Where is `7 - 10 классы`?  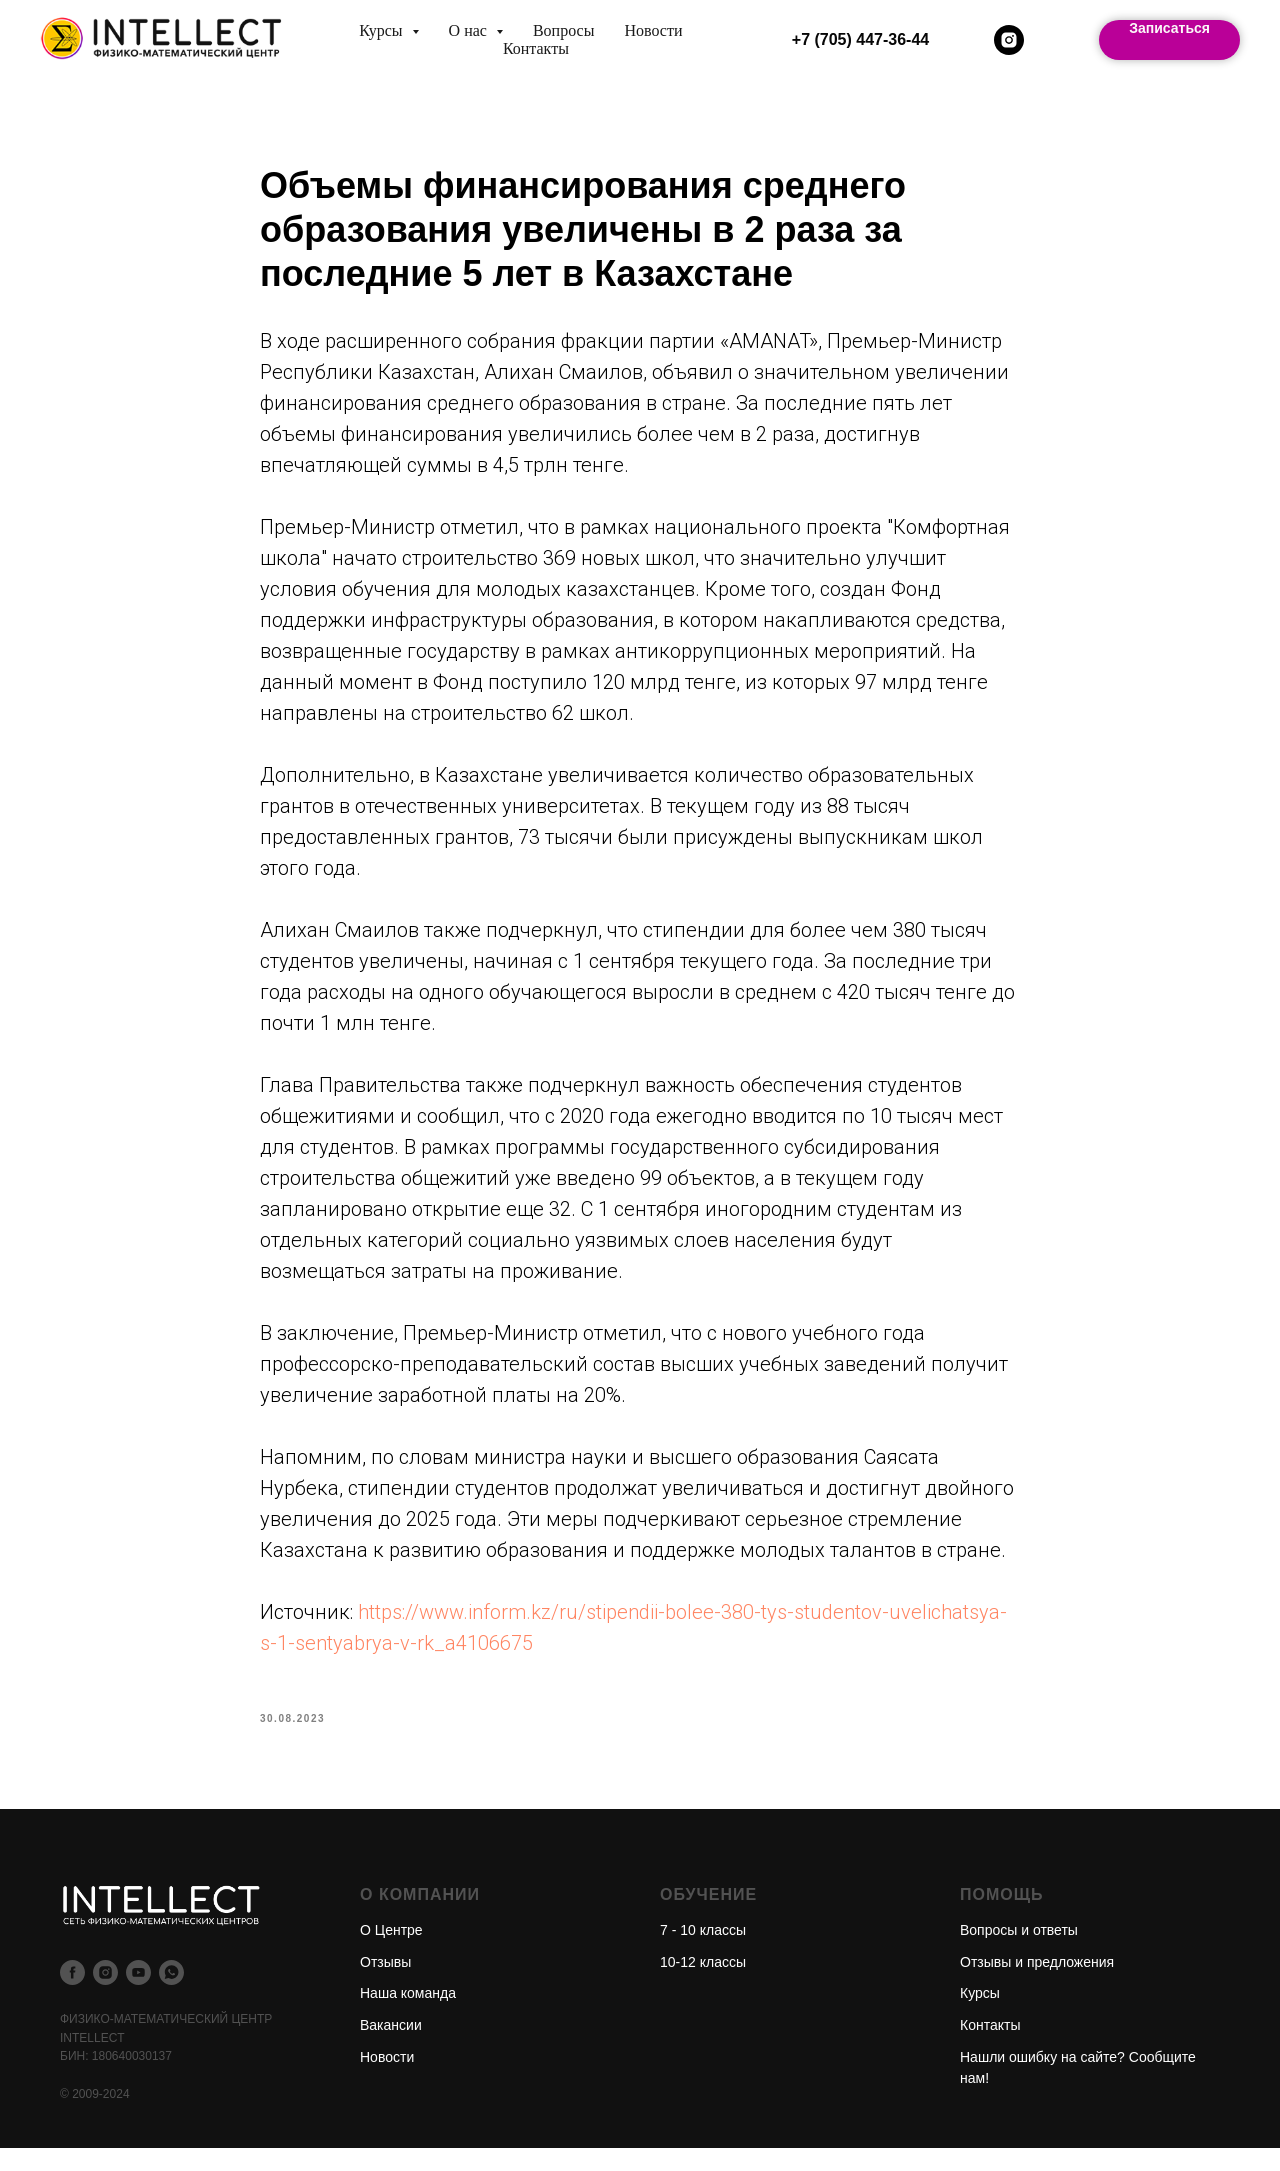 7 - 10 классы is located at coordinates (703, 1952).